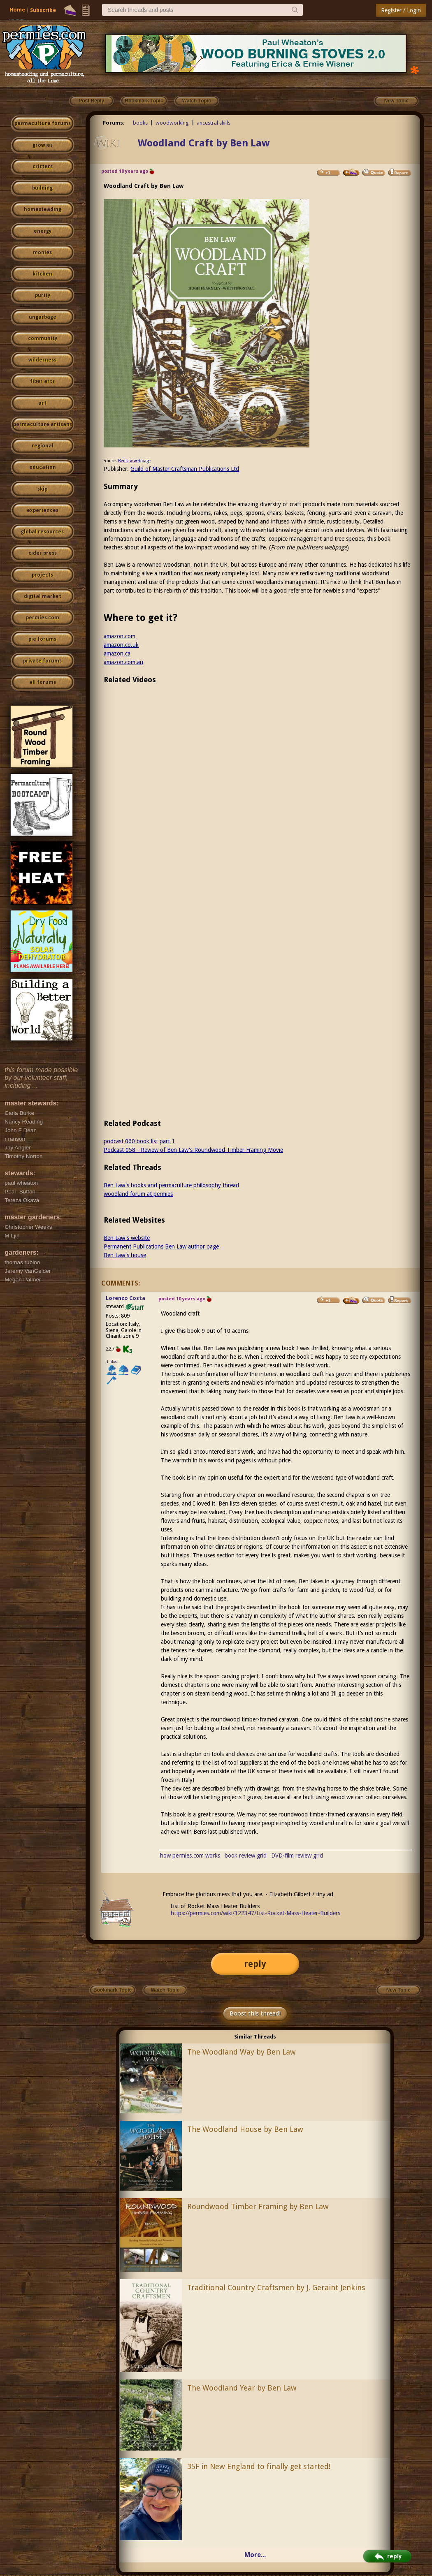 The image size is (432, 2576). I want to click on Ben Law's books and permaculture philosophy thread, so click(171, 1185).